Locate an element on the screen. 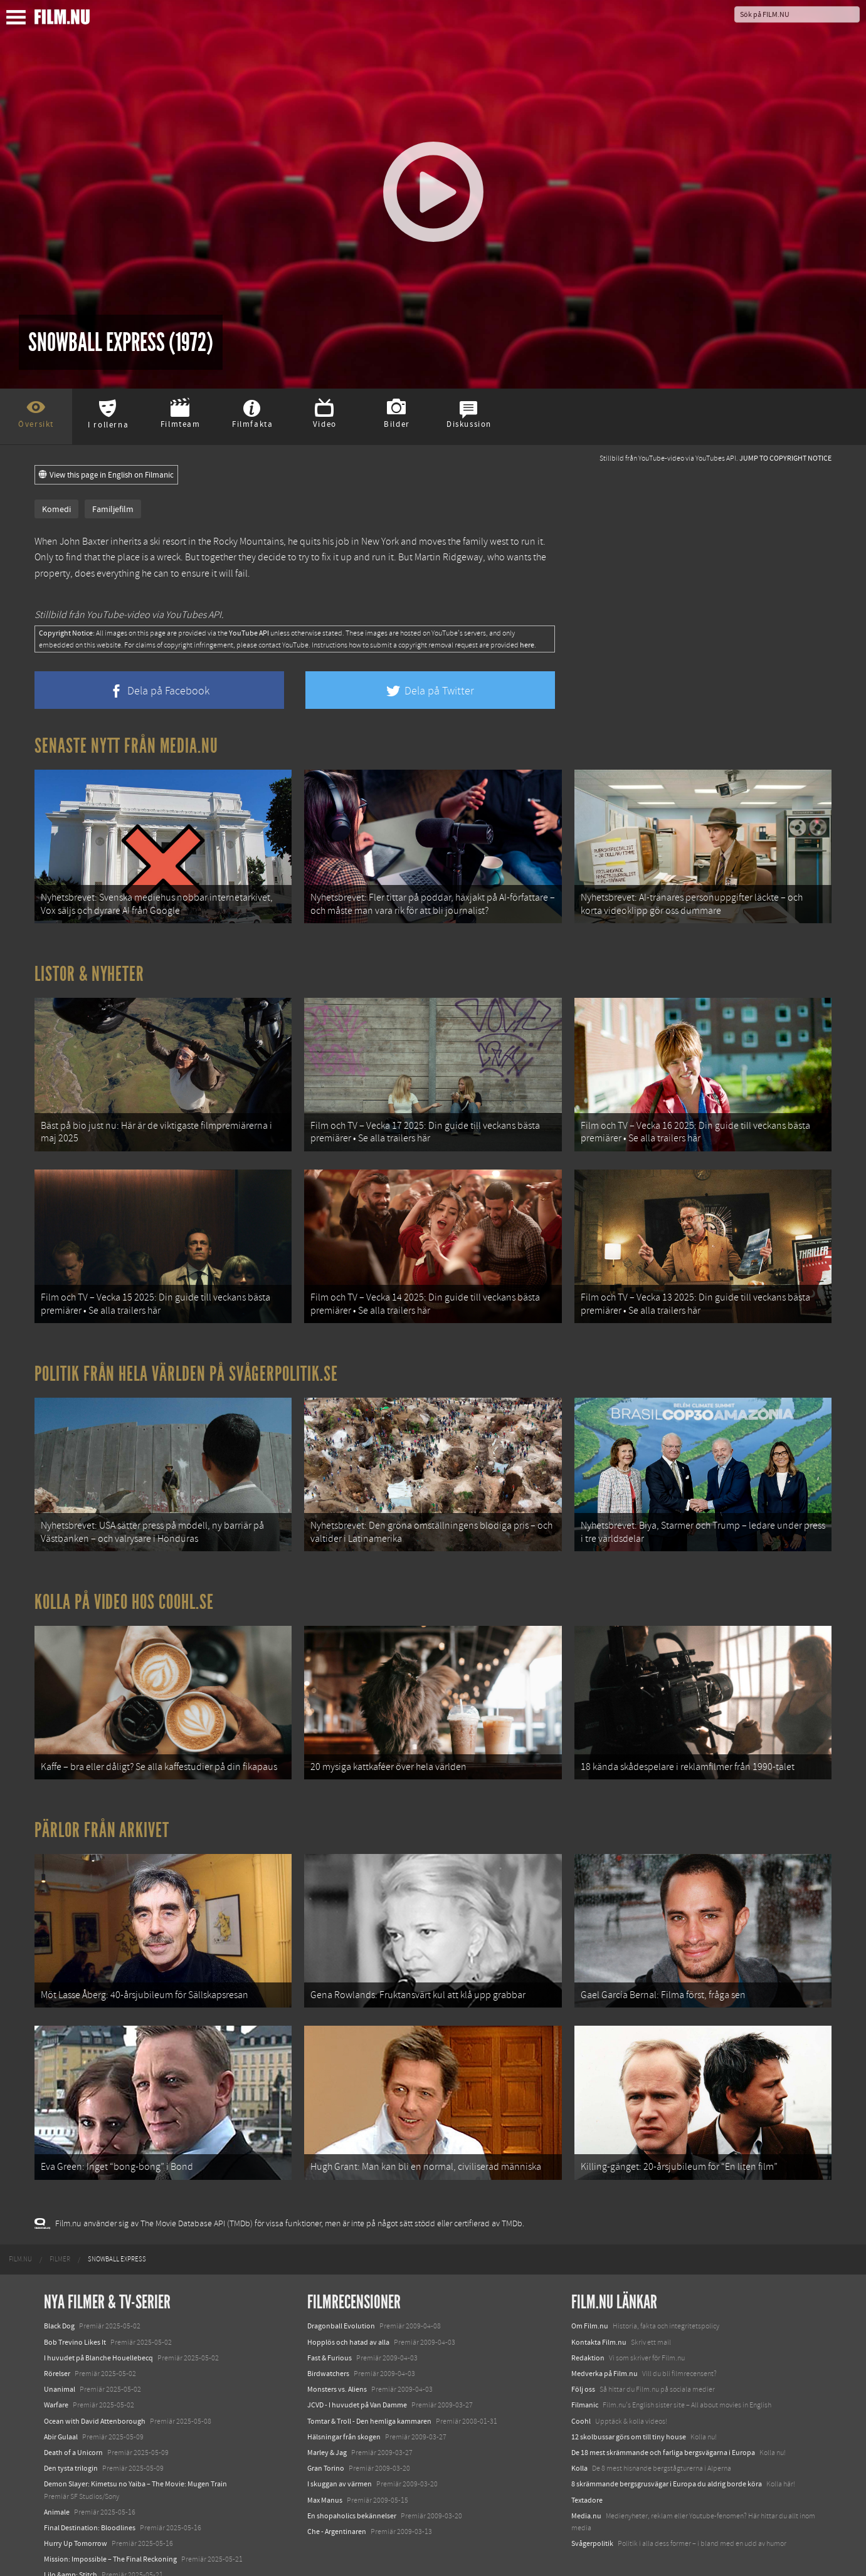  I skuggan av värmen is located at coordinates (339, 2446).